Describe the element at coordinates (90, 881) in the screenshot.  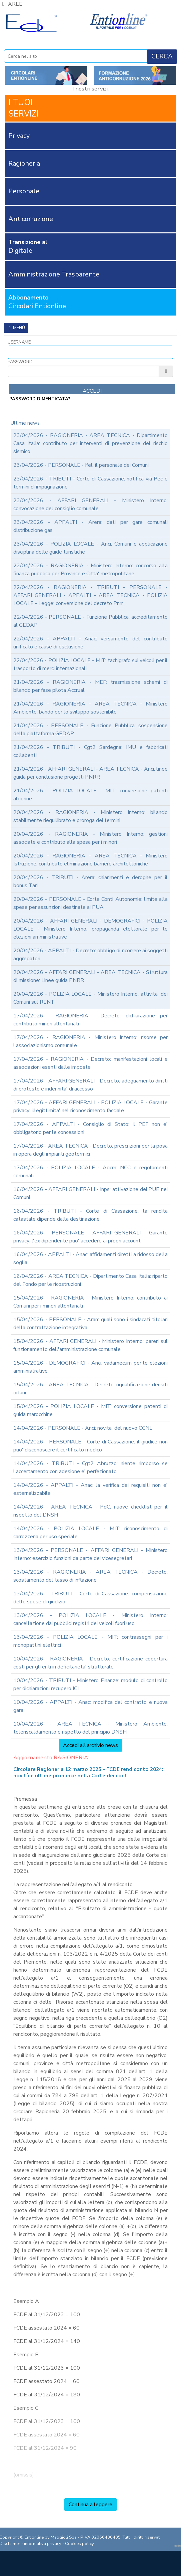
I see `20/04/2026 - TRIBUTI - Arera: chiarimenti e deroghe per il bonus Tari` at that location.